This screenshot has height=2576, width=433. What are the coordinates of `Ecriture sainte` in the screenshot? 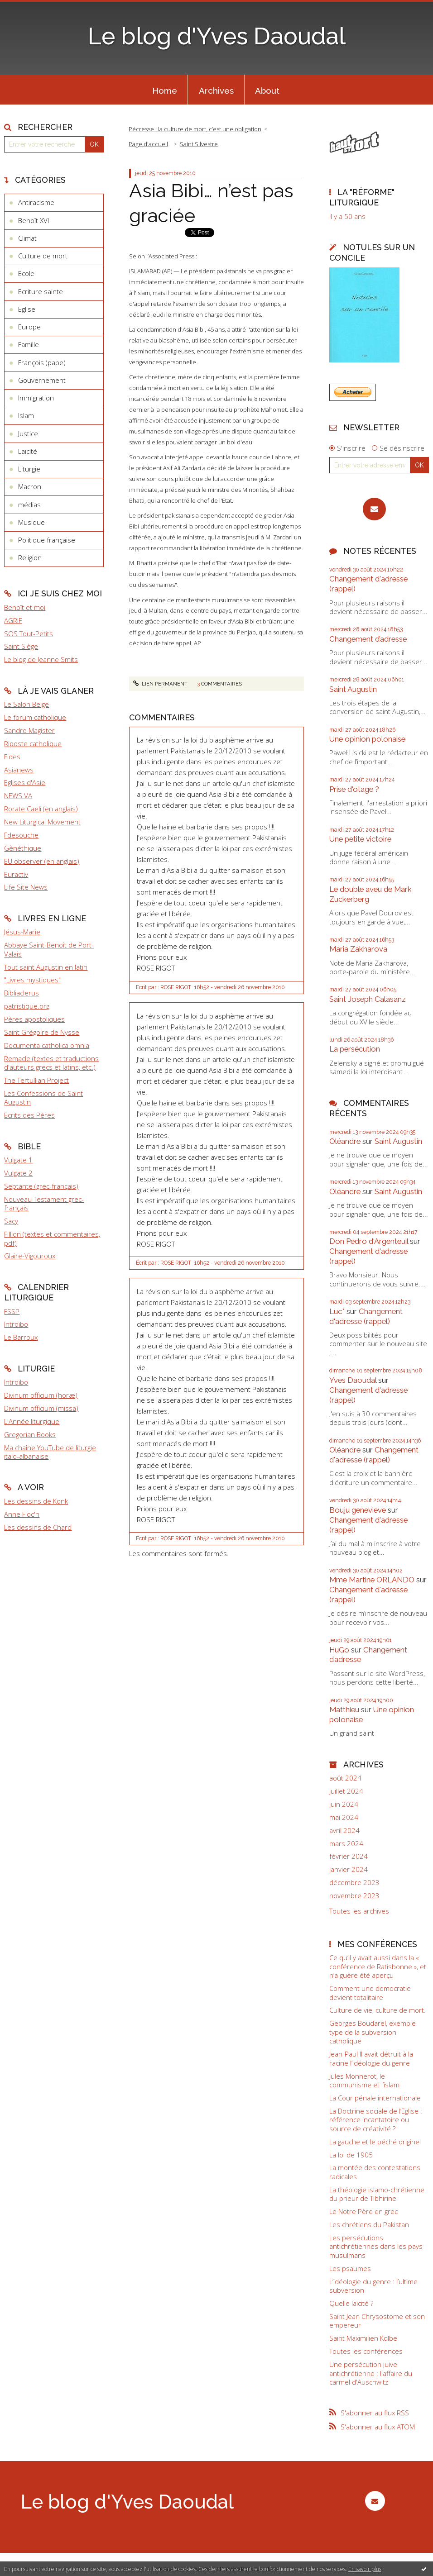 It's located at (40, 291).